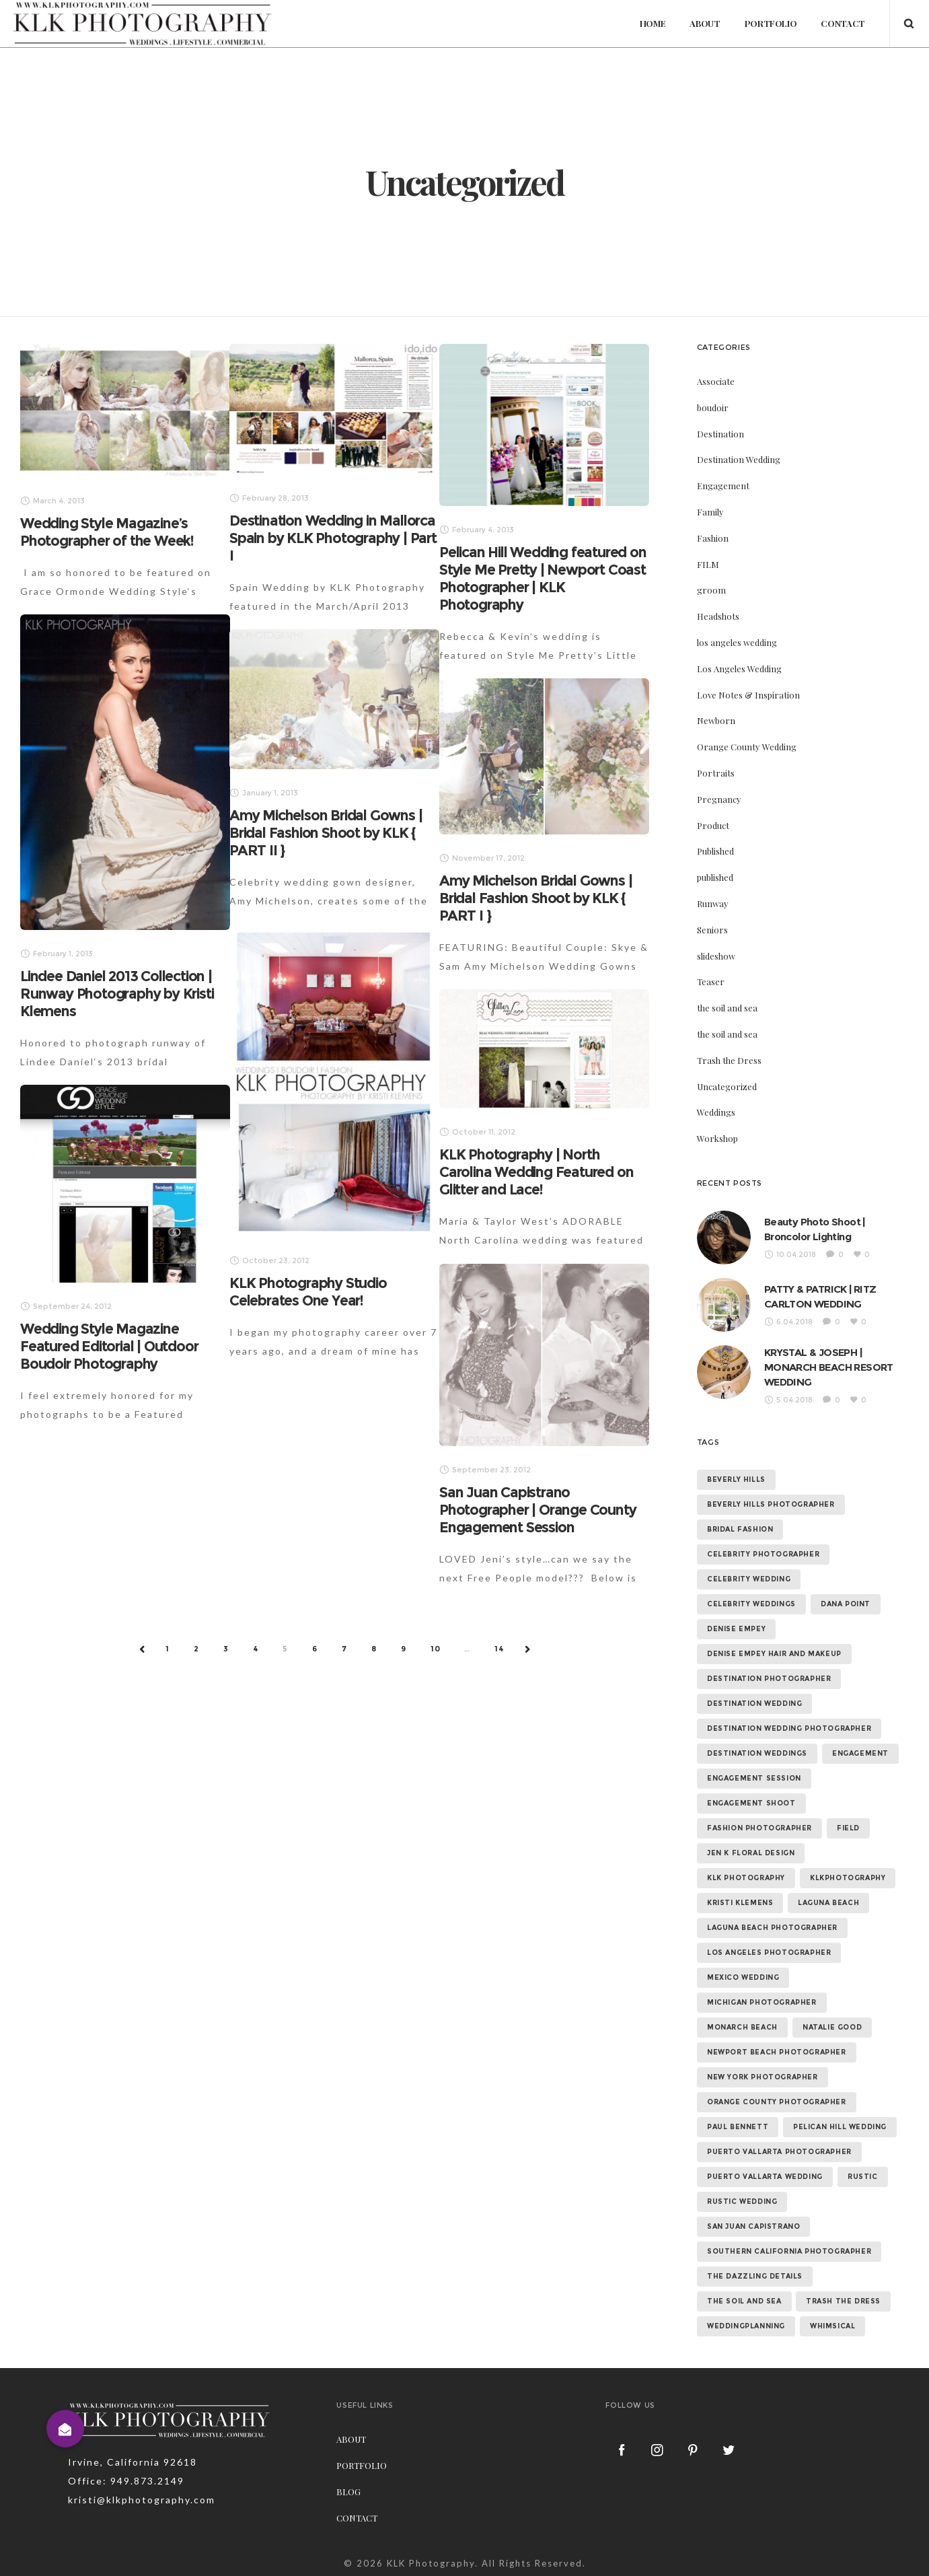  What do you see at coordinates (715, 877) in the screenshot?
I see `published` at bounding box center [715, 877].